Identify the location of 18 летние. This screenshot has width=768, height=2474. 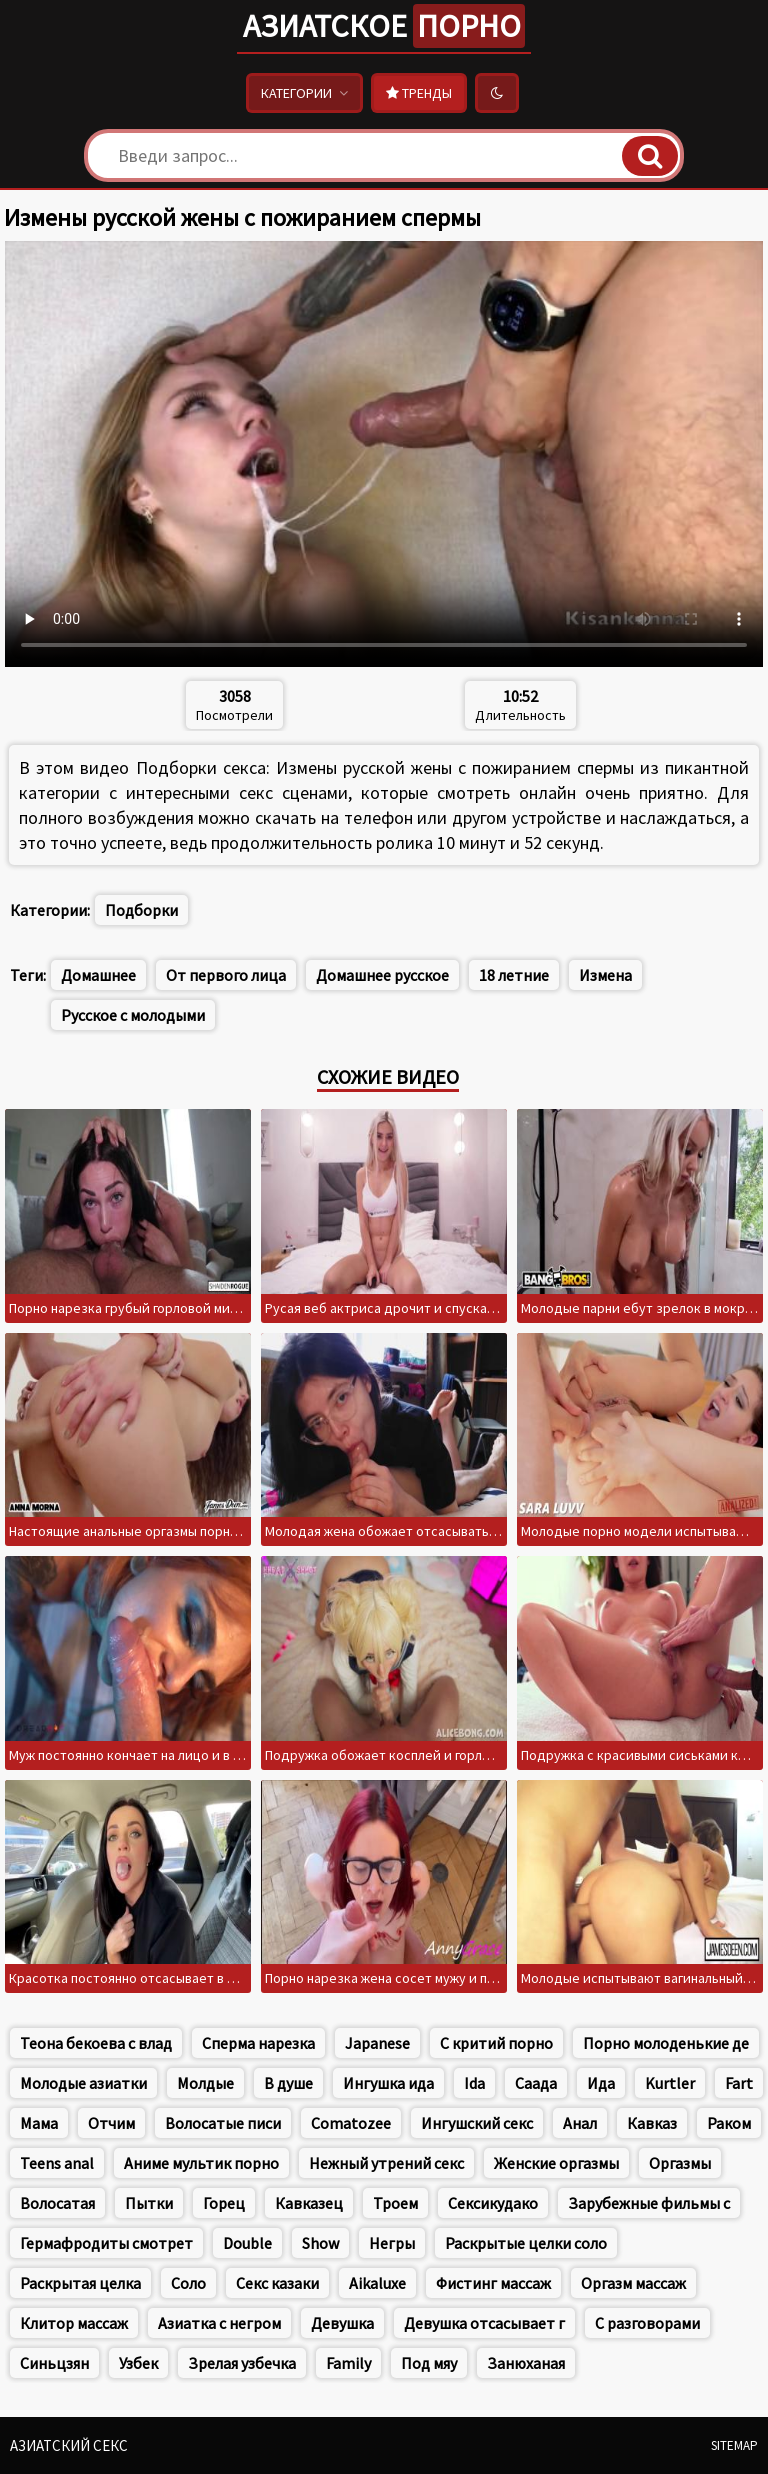
(514, 975).